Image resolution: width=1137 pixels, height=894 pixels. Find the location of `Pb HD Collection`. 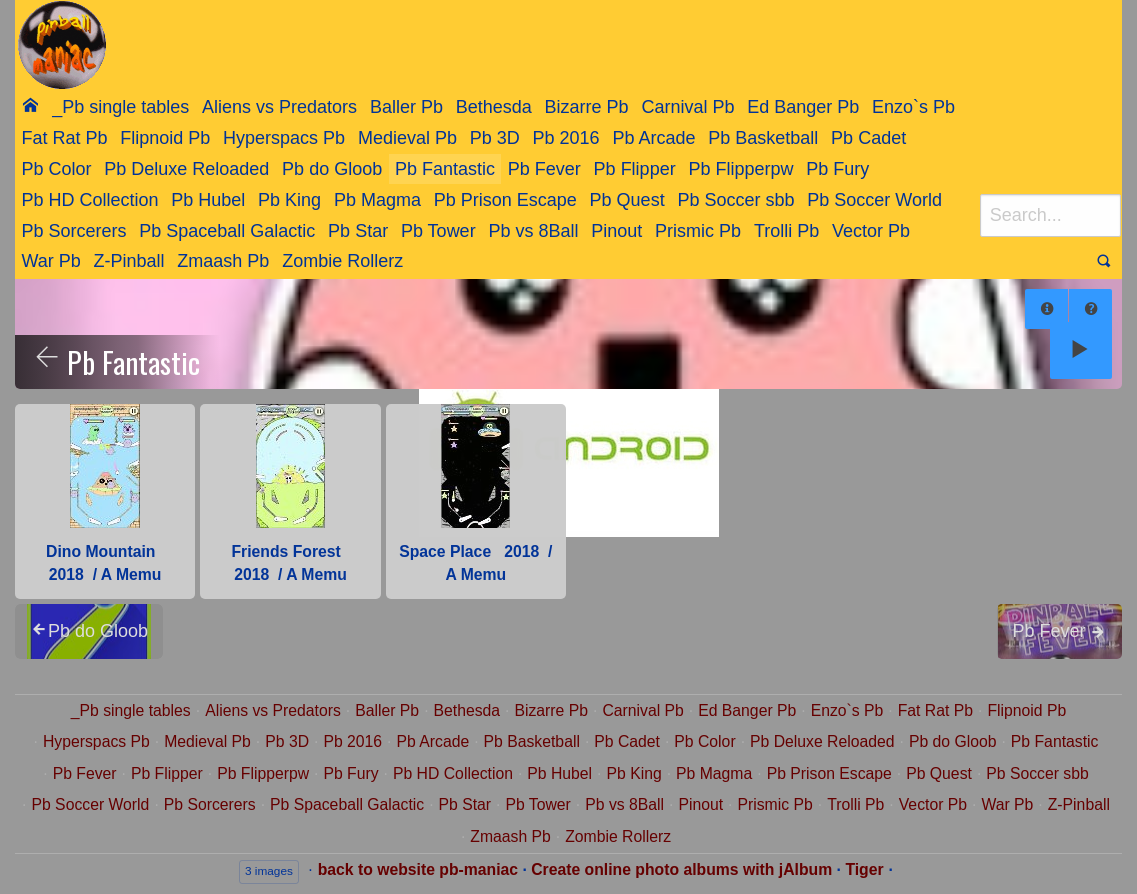

Pb HD Collection is located at coordinates (89, 200).